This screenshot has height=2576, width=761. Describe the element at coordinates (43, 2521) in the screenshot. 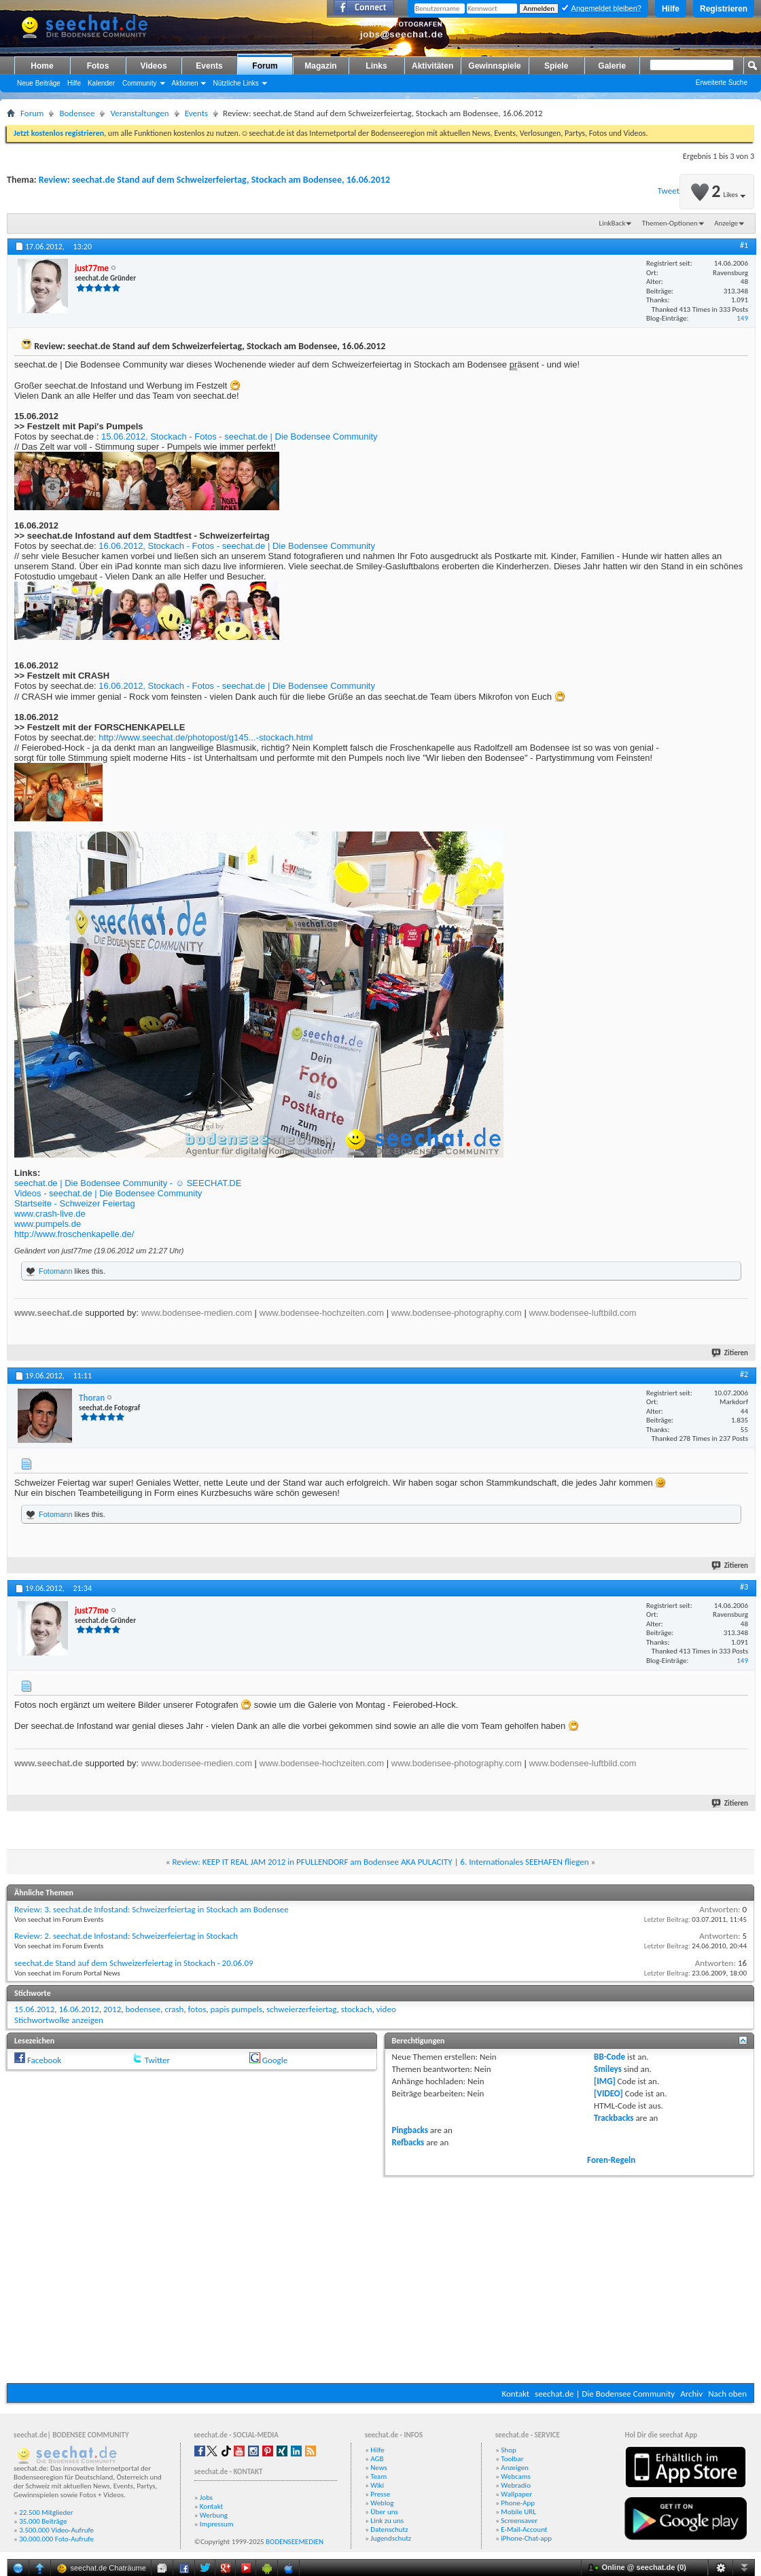

I see `35.000 Beiträge` at that location.